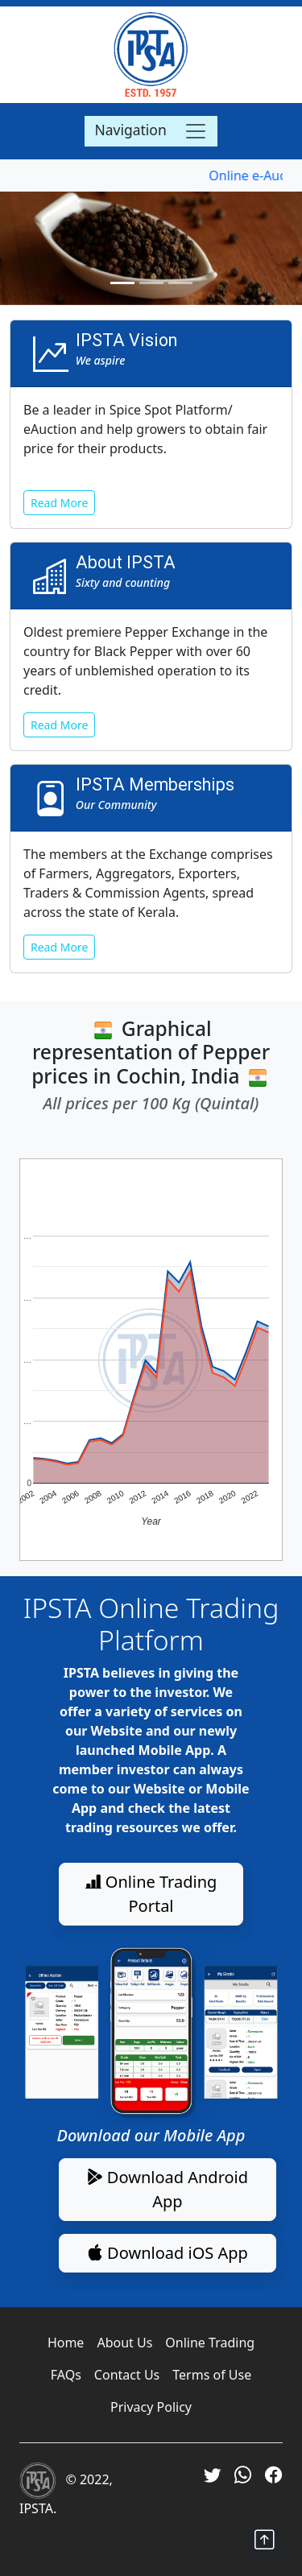 The height and width of the screenshot is (2576, 302). Describe the element at coordinates (151, 283) in the screenshot. I see `[Slide 2]` at that location.